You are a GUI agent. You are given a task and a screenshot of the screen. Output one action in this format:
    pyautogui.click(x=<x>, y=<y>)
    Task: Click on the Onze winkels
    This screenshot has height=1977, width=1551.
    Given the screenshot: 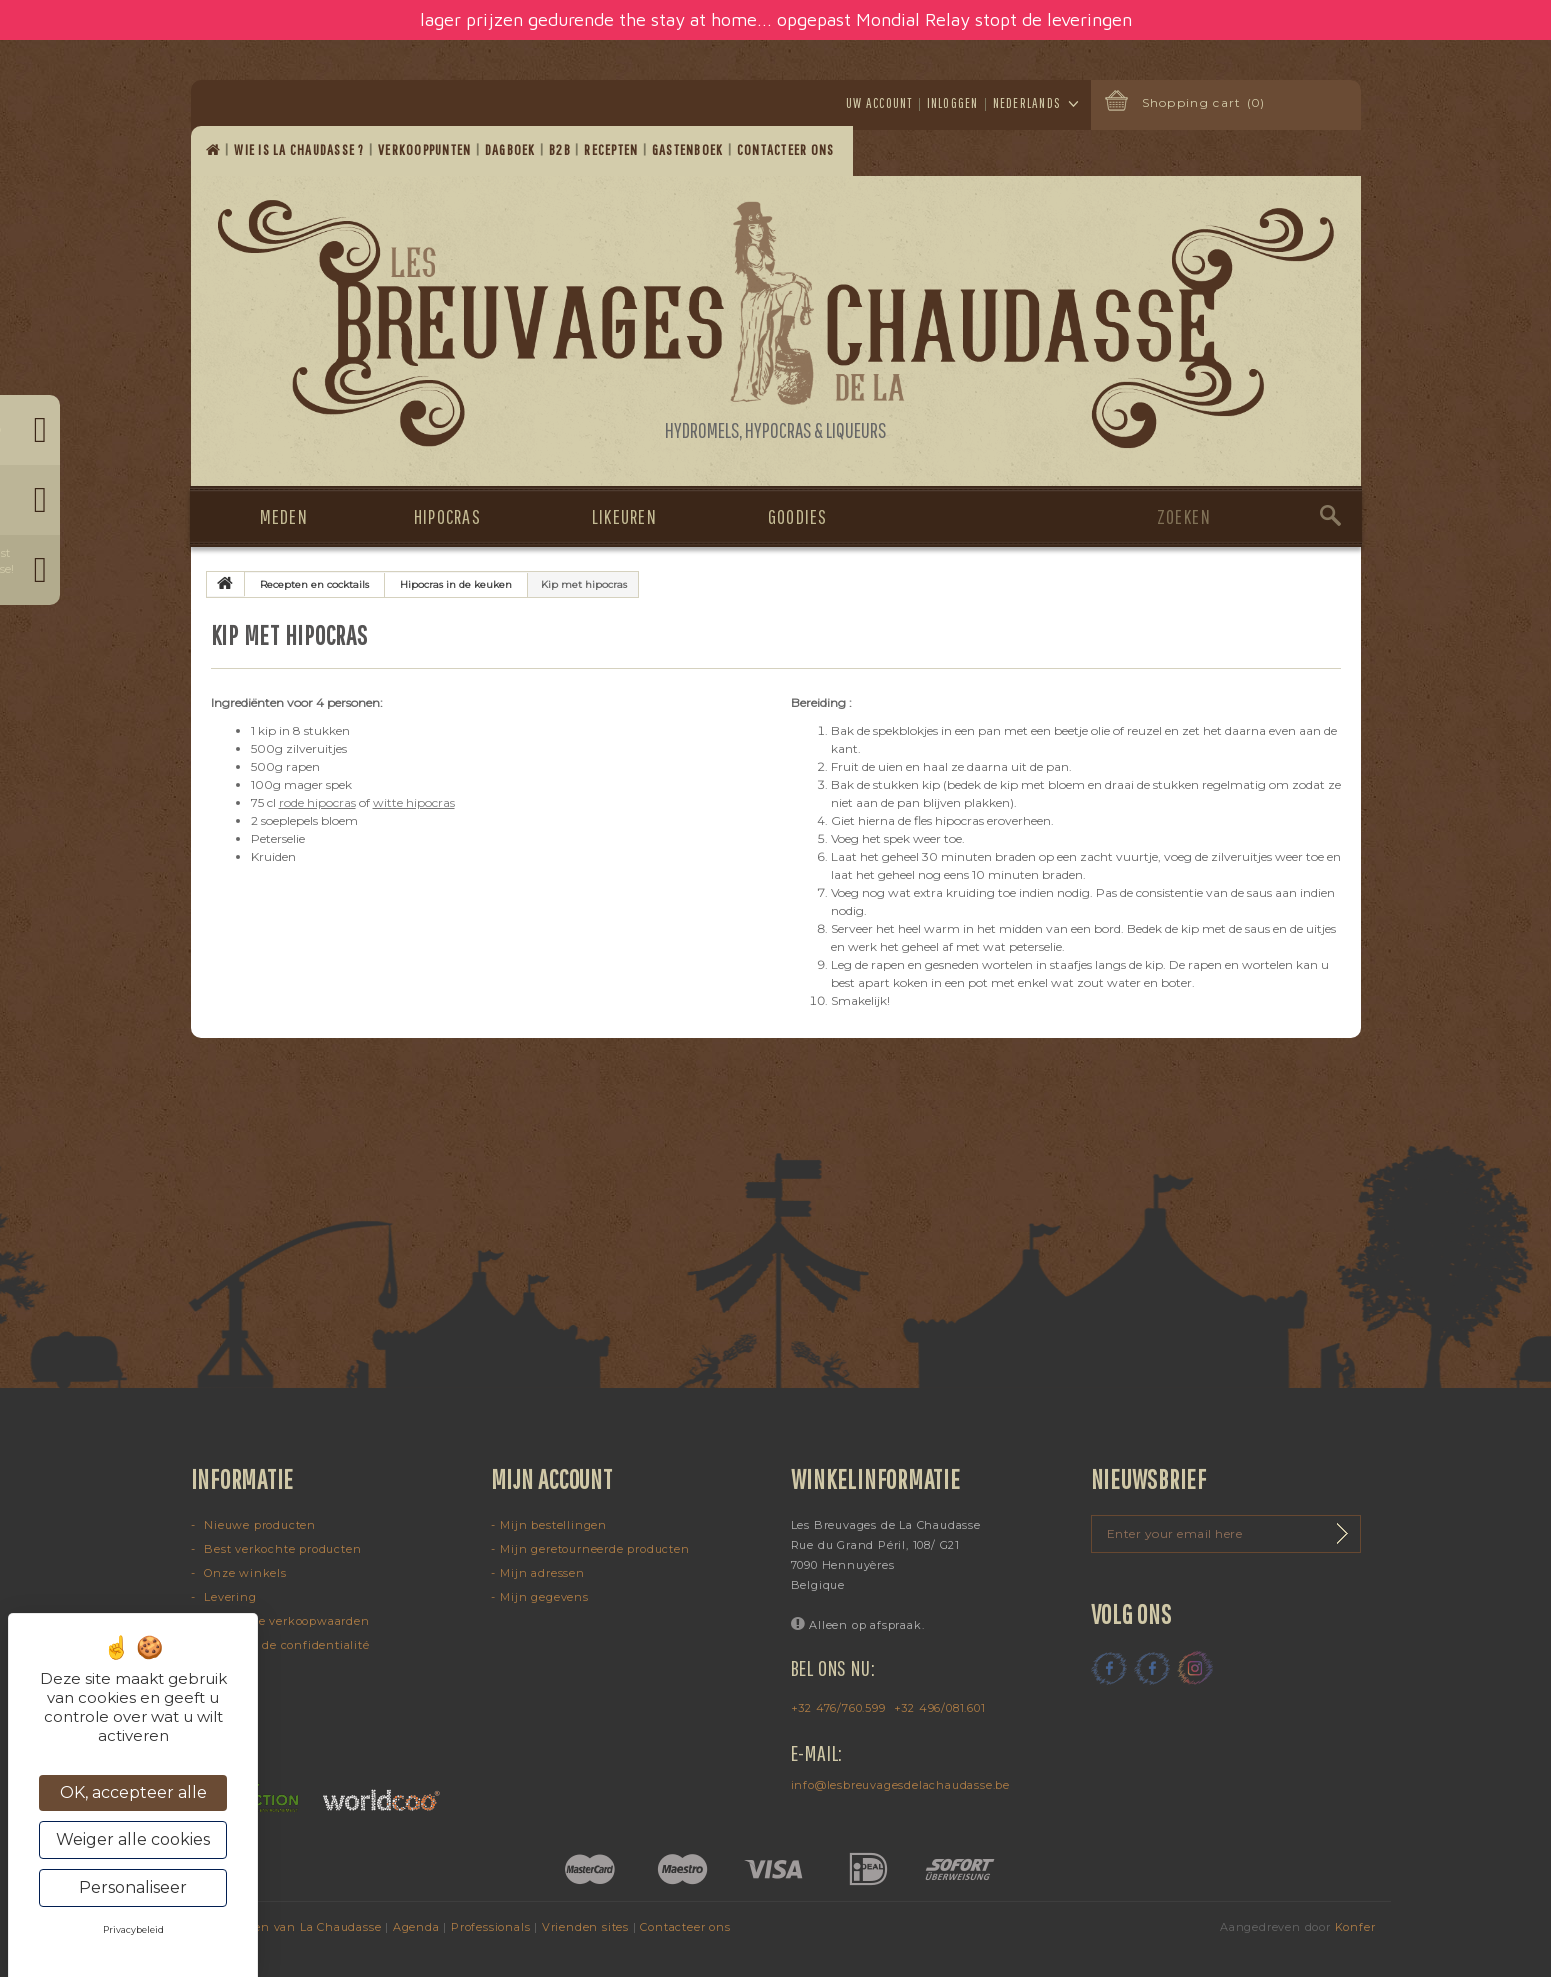 What is the action you would take?
    pyautogui.click(x=243, y=1573)
    